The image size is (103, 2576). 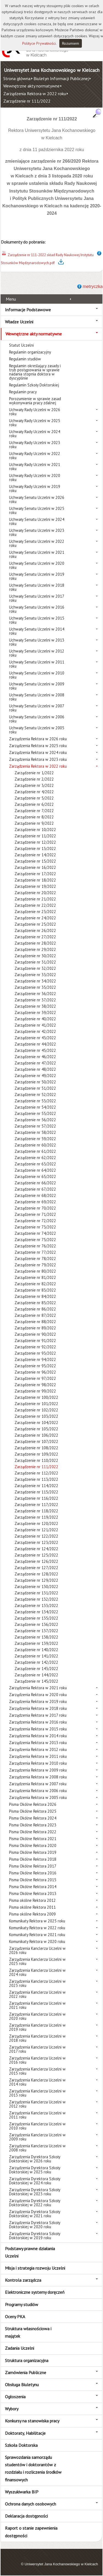 What do you see at coordinates (36, 653) in the screenshot?
I see `Uchwały Senatu Uczelni w 2012 roku` at bounding box center [36, 653].